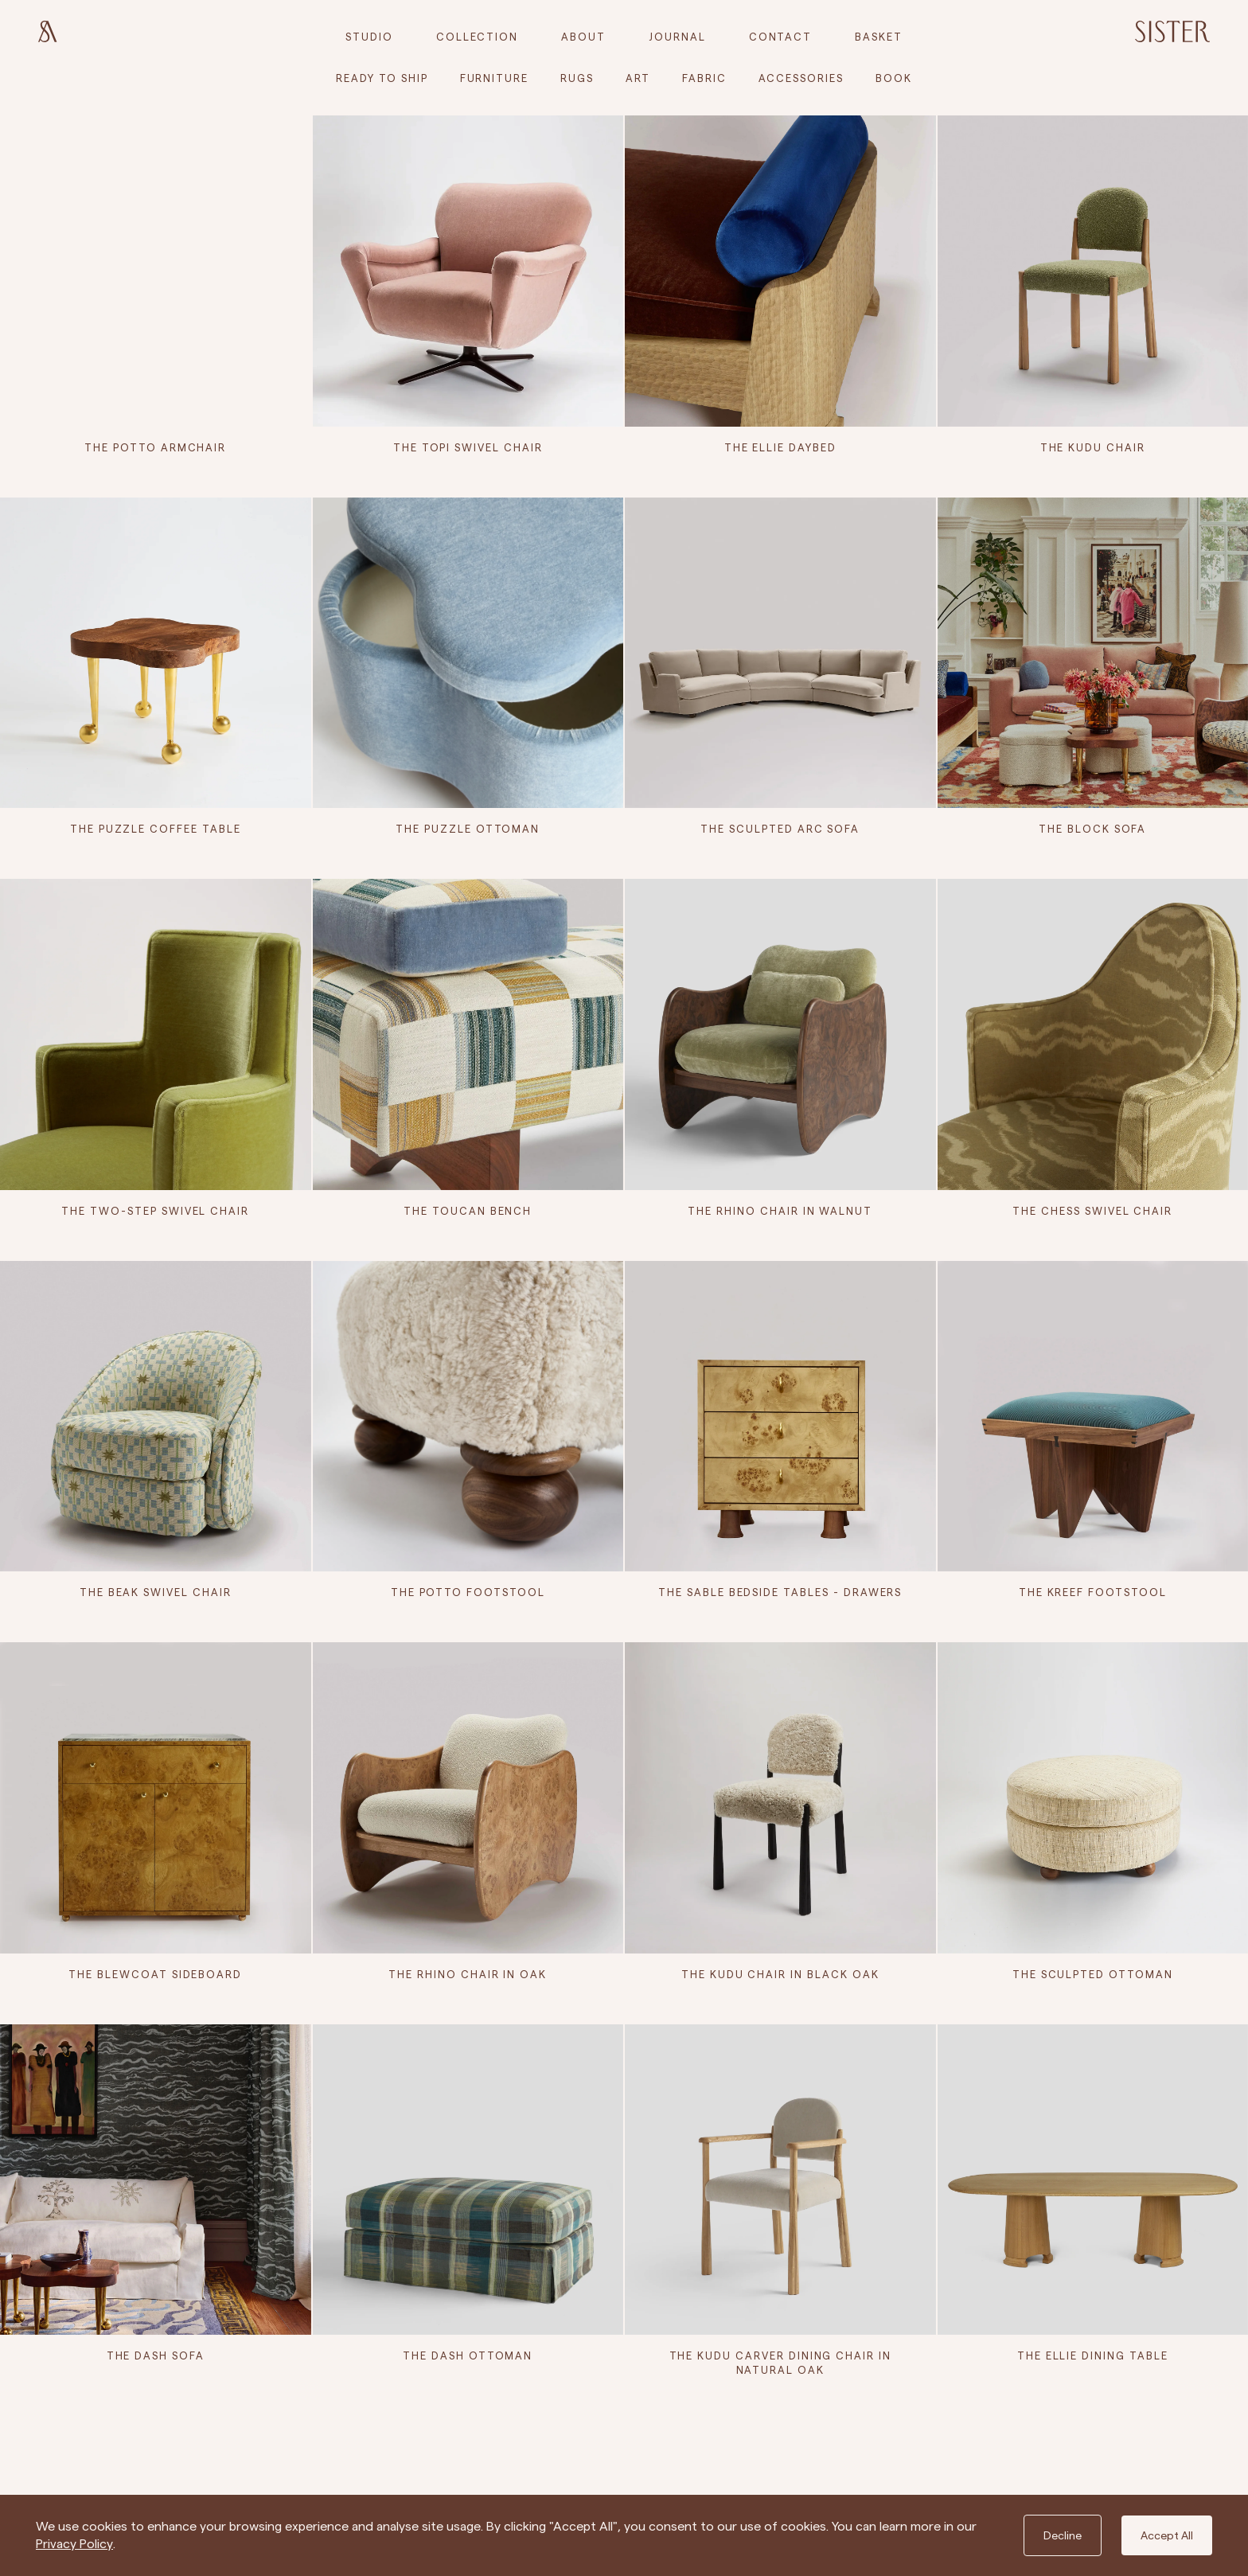  I want to click on Privacy Policy, so click(74, 2544).